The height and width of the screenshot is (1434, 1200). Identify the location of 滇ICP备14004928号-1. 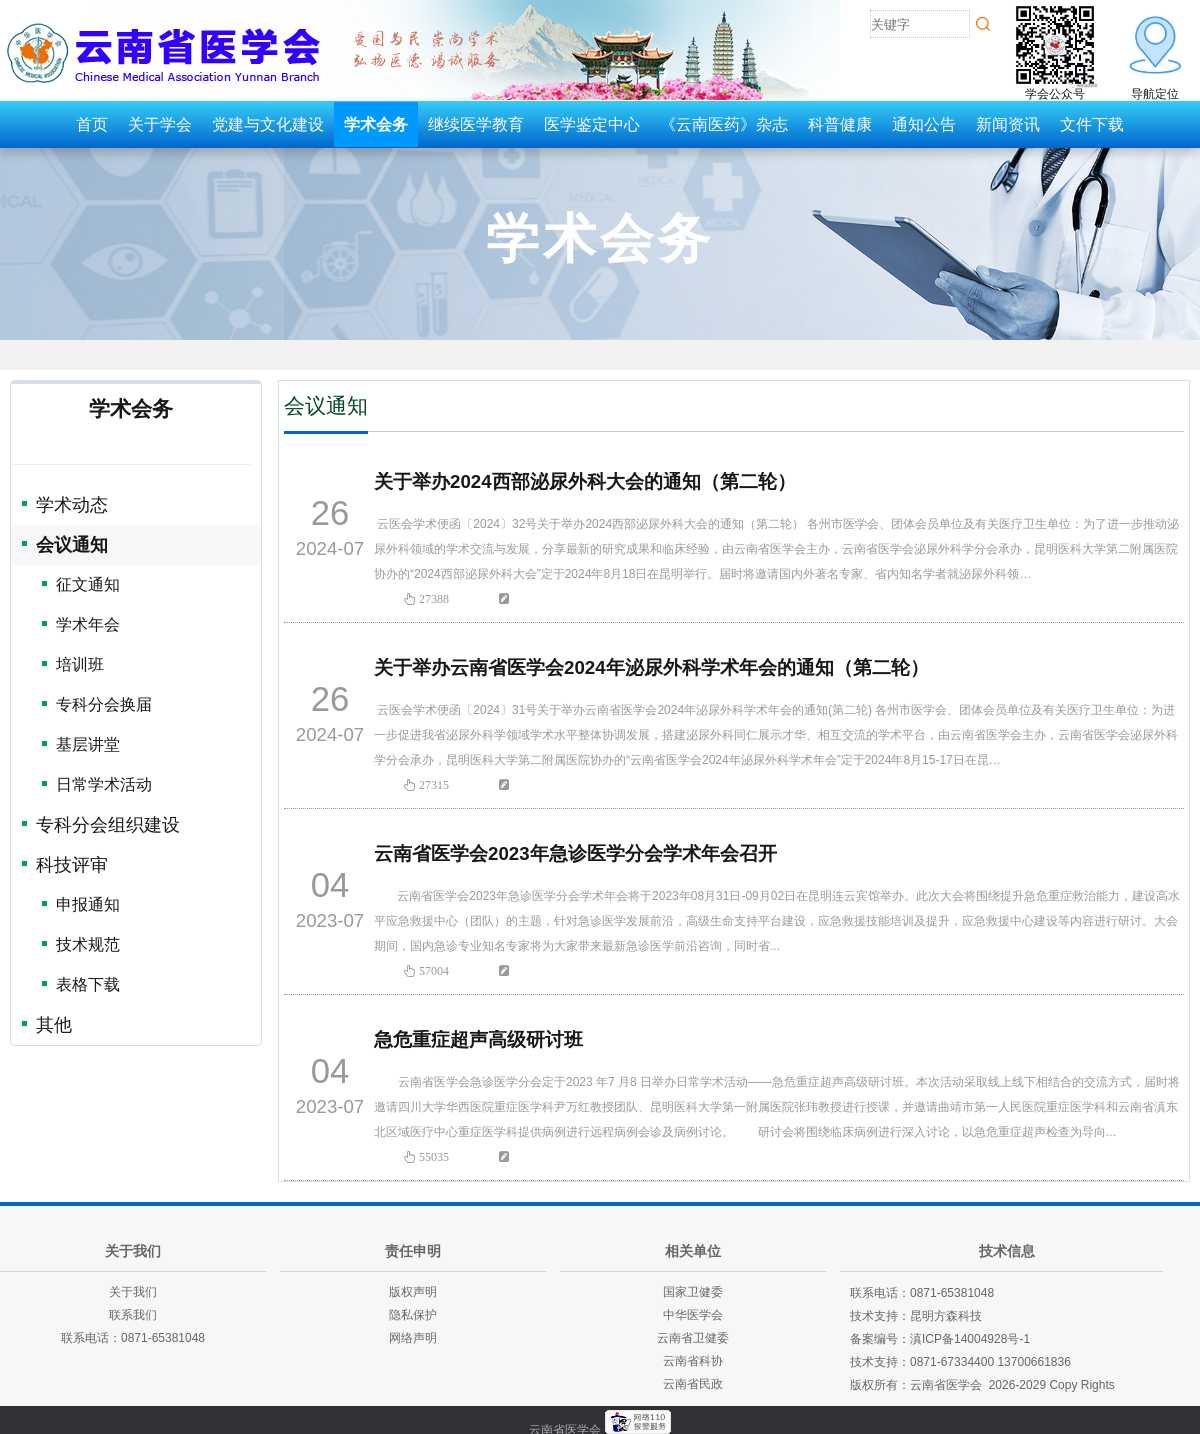
(970, 1339).